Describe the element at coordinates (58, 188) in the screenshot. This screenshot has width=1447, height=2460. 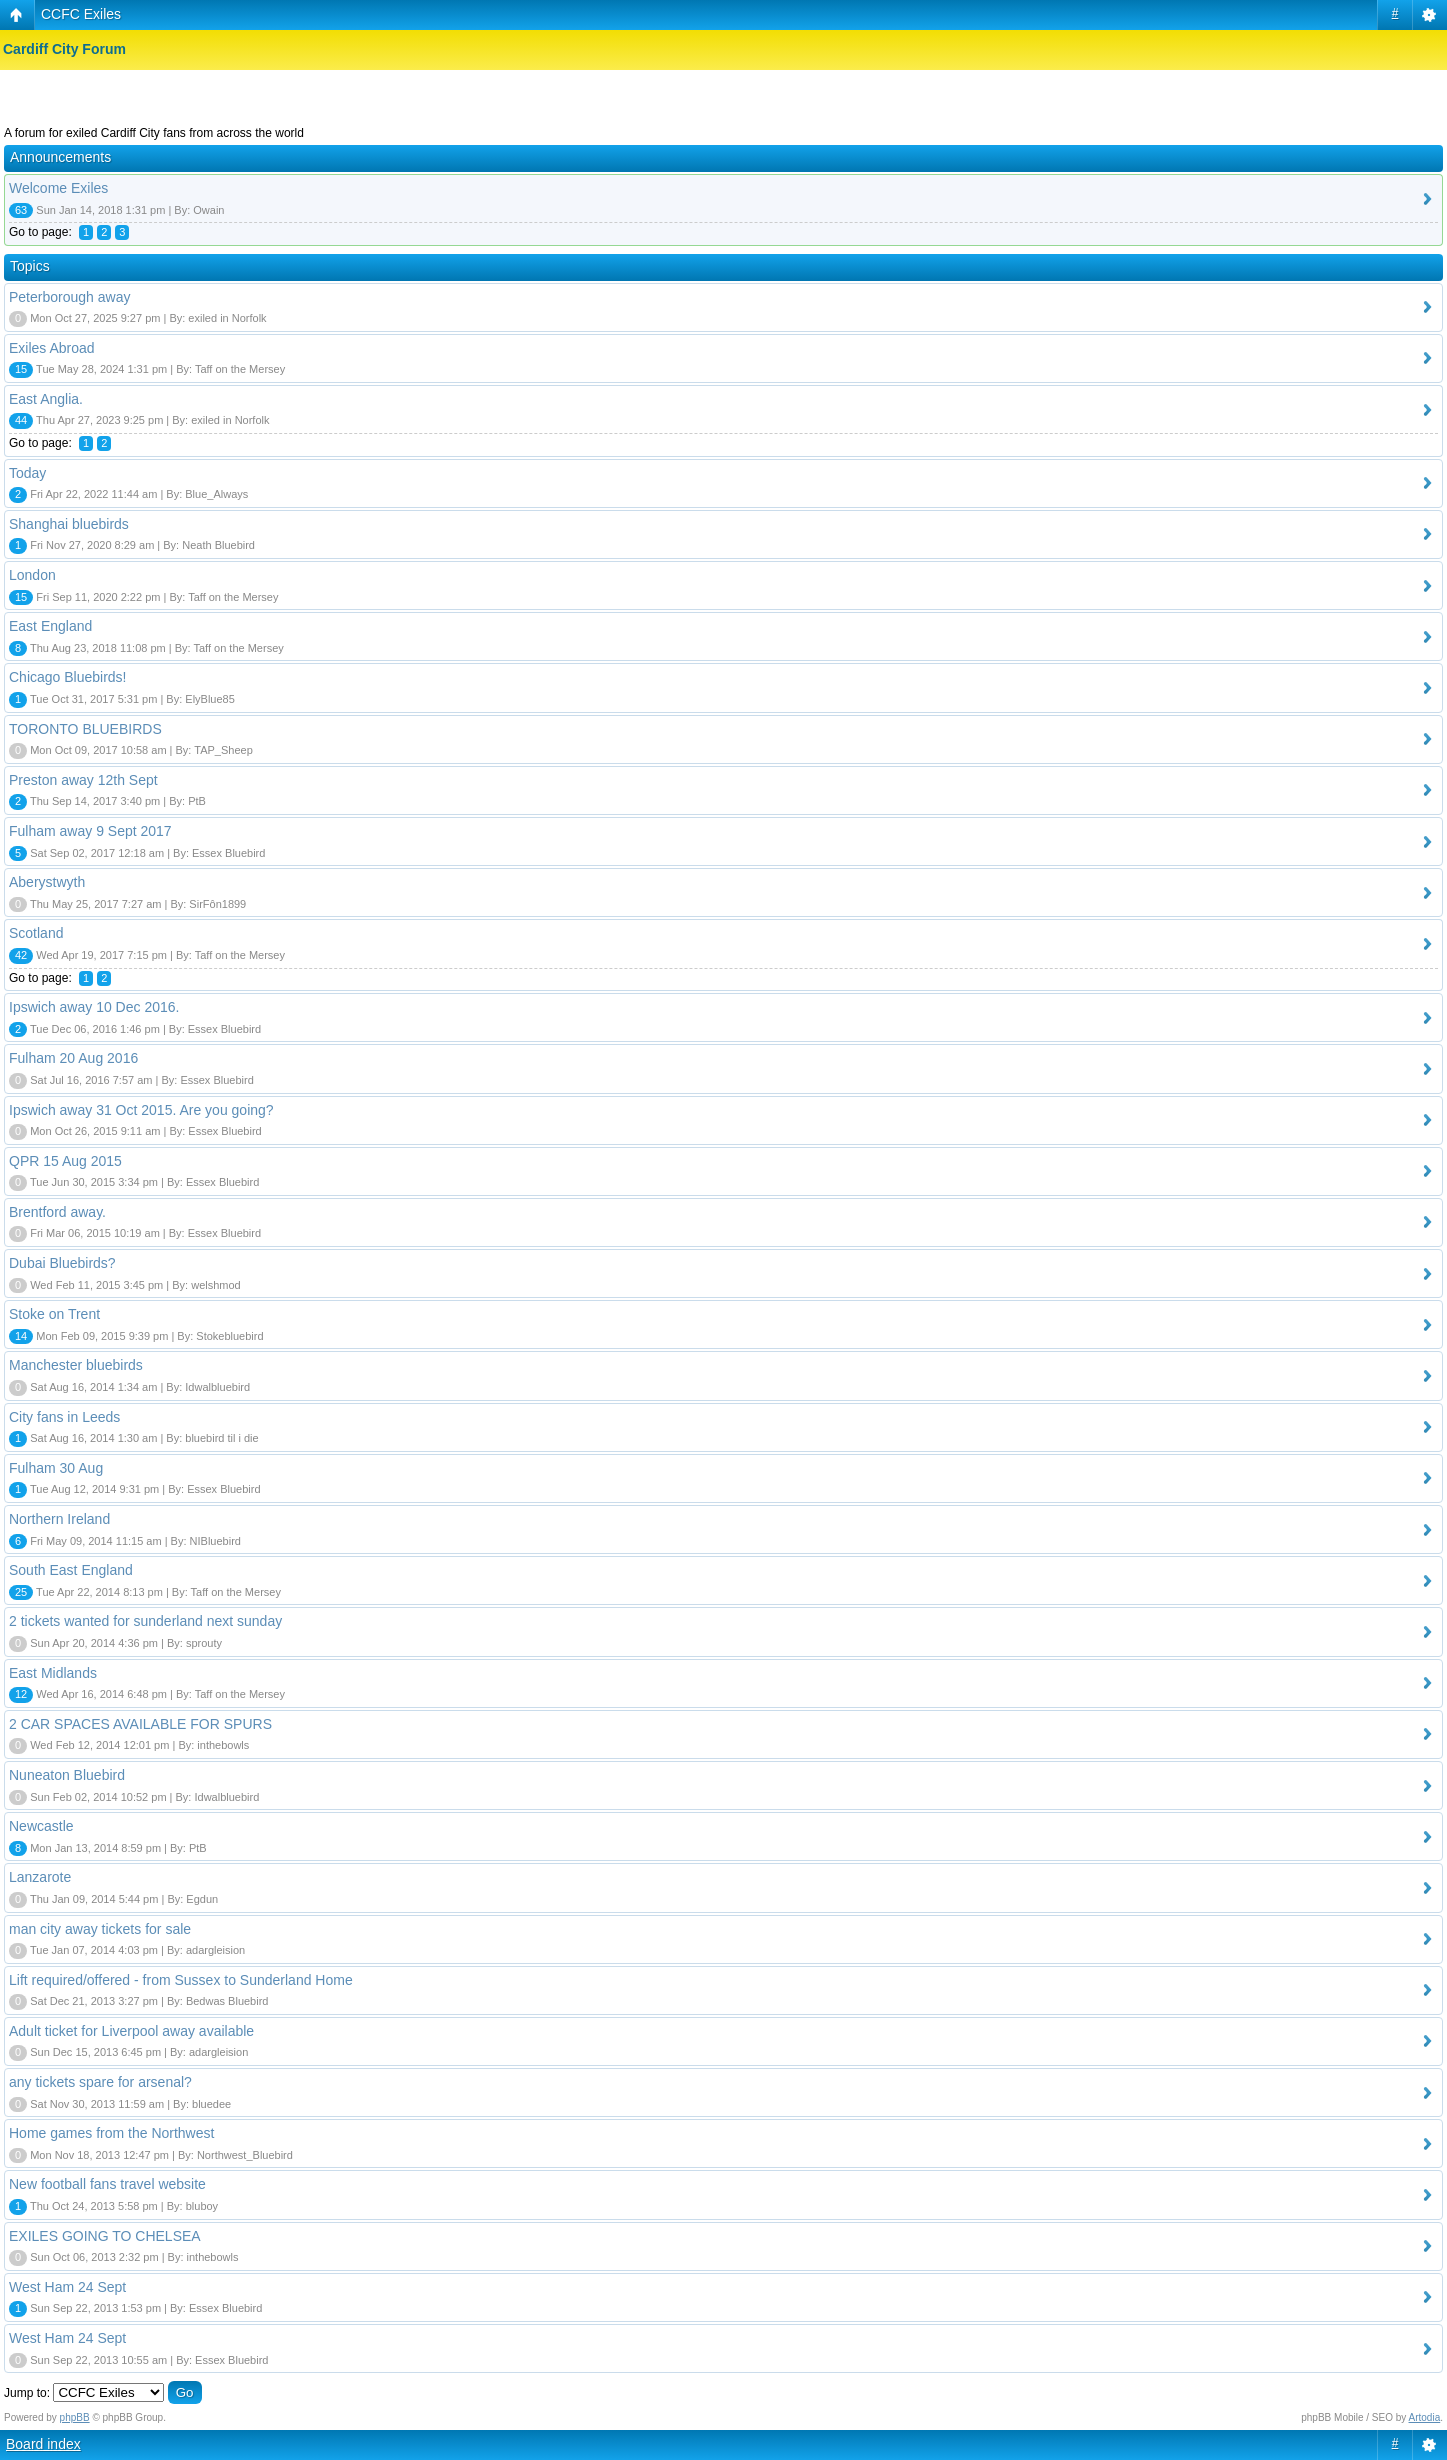
I see `Welcome Exiles` at that location.